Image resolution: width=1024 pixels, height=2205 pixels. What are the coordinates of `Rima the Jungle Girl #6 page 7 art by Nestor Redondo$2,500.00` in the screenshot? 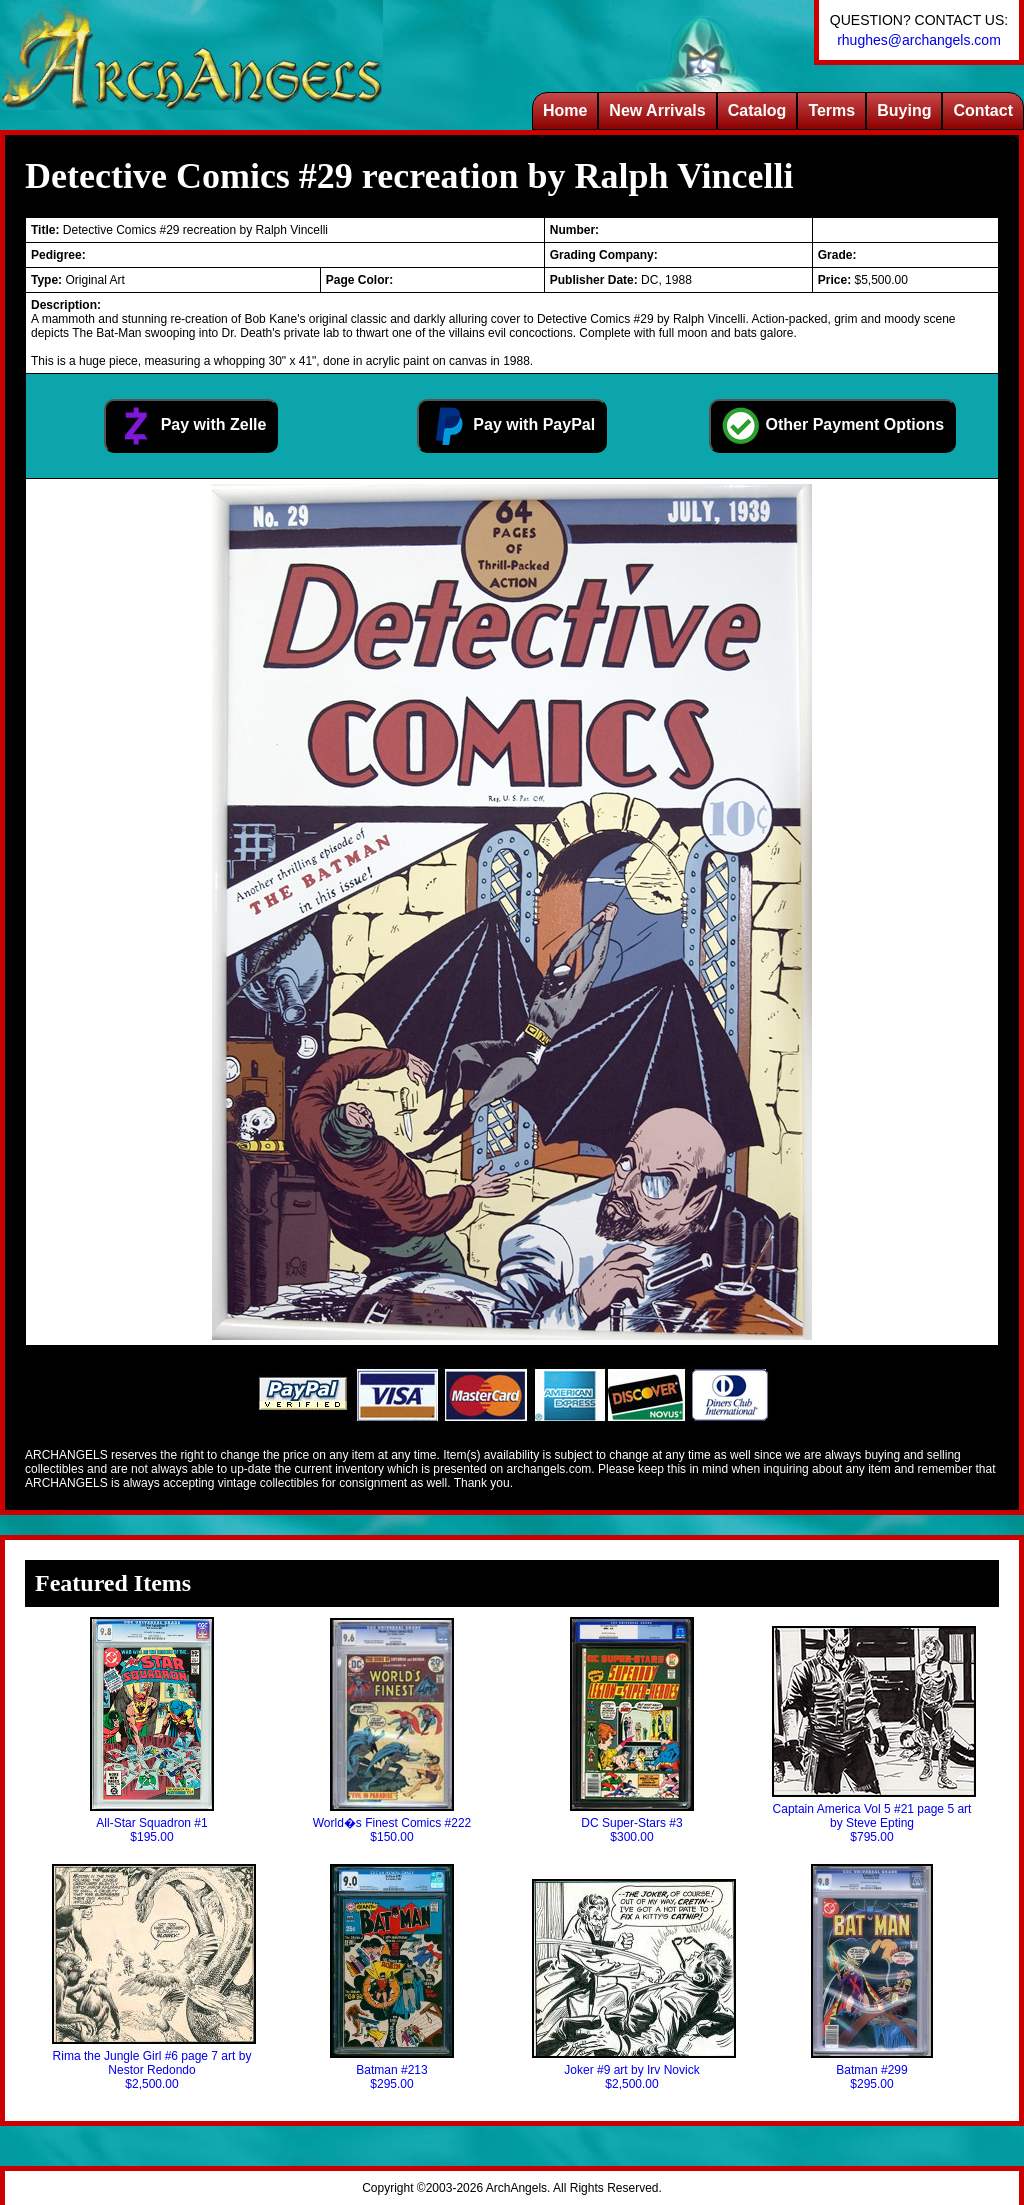 It's located at (152, 1977).